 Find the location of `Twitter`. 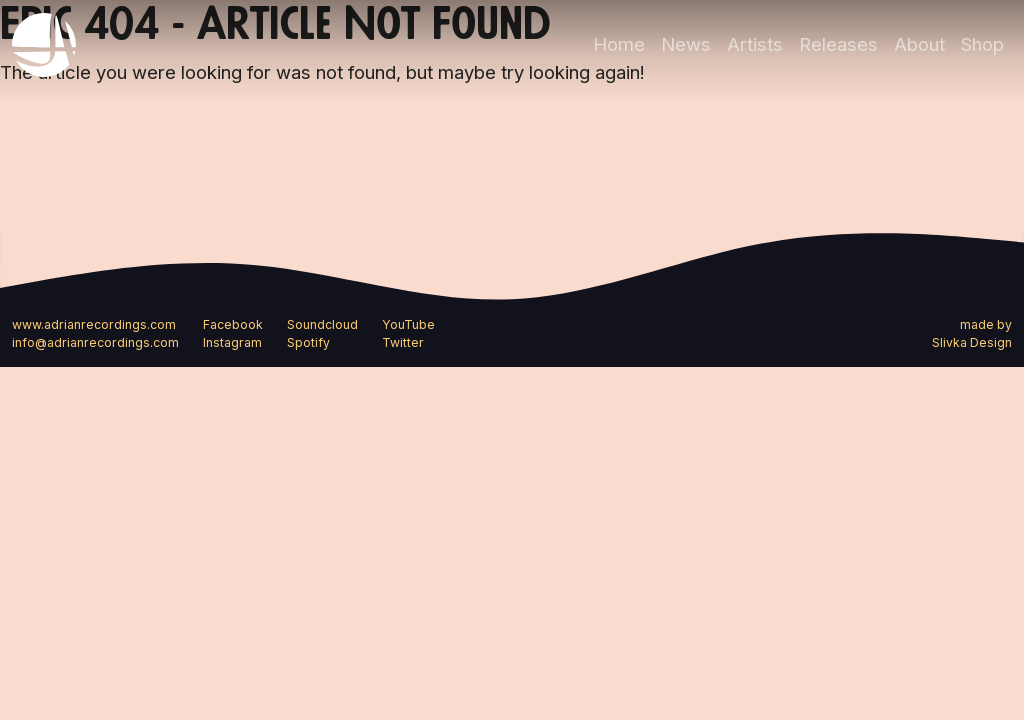

Twitter is located at coordinates (403, 342).